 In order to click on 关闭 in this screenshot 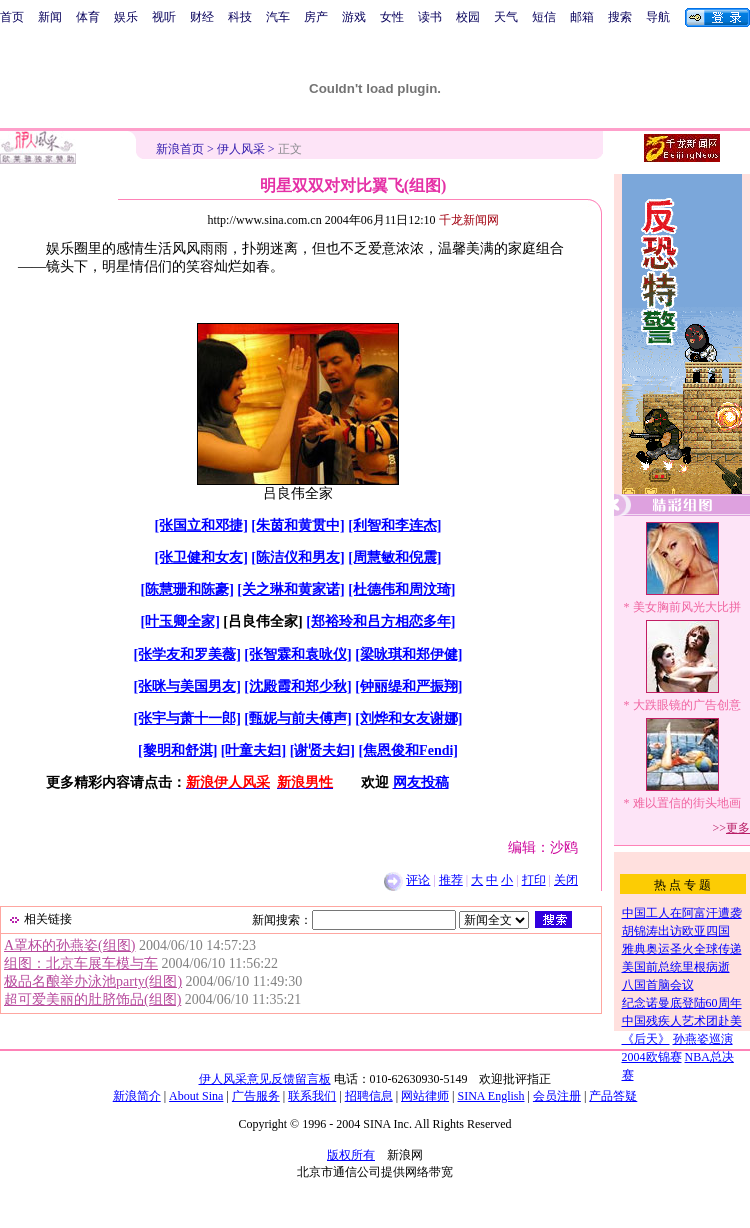, I will do `click(566, 880)`.